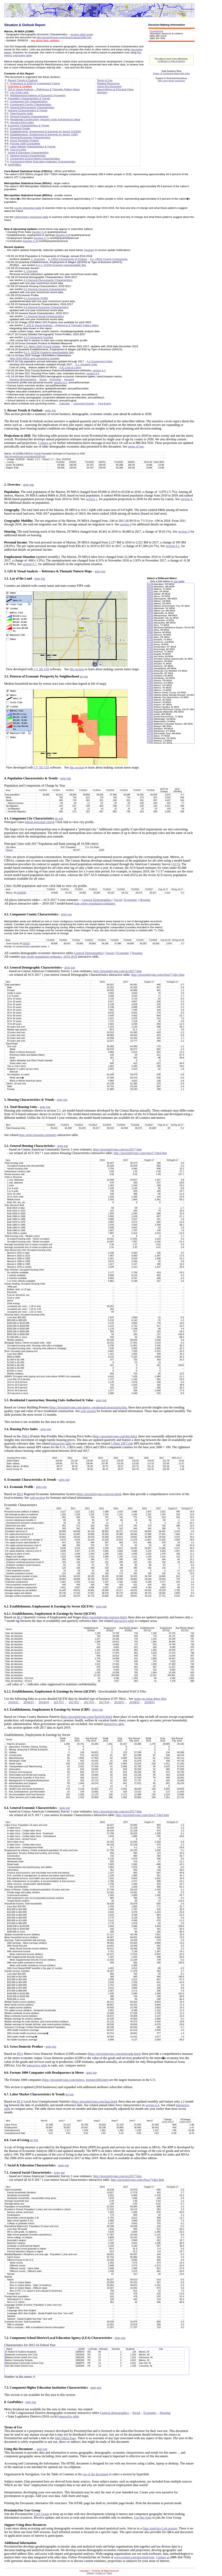  Describe the element at coordinates (184, 531) in the screenshot. I see `section 5` at that location.